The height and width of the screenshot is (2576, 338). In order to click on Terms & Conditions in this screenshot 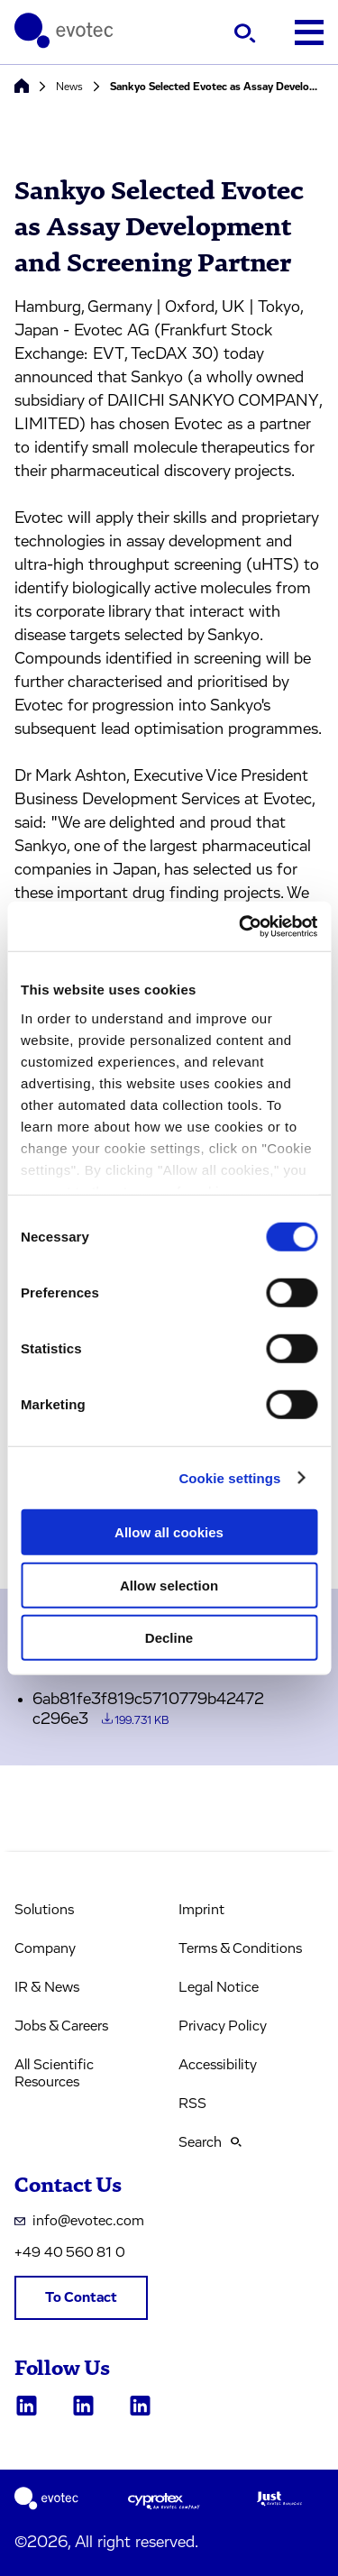, I will do `click(240, 1948)`.